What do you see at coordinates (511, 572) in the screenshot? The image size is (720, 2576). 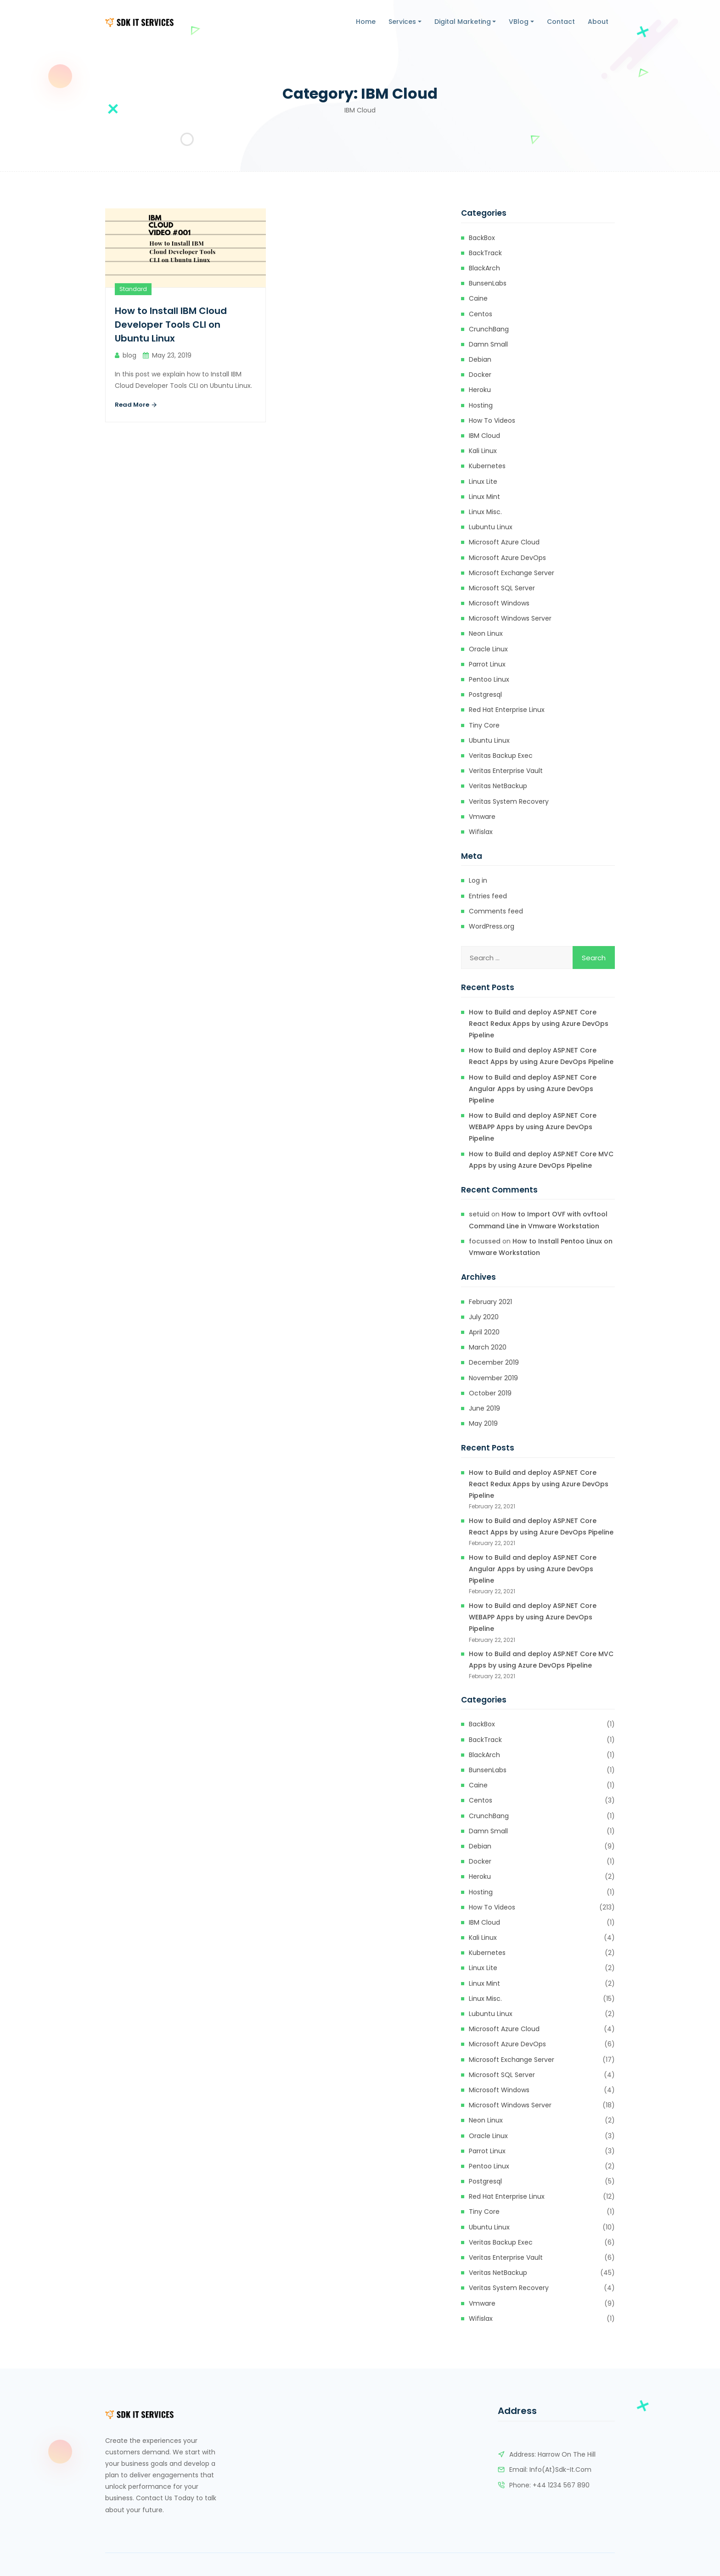 I see `Microsoft Exchange Server` at bounding box center [511, 572].